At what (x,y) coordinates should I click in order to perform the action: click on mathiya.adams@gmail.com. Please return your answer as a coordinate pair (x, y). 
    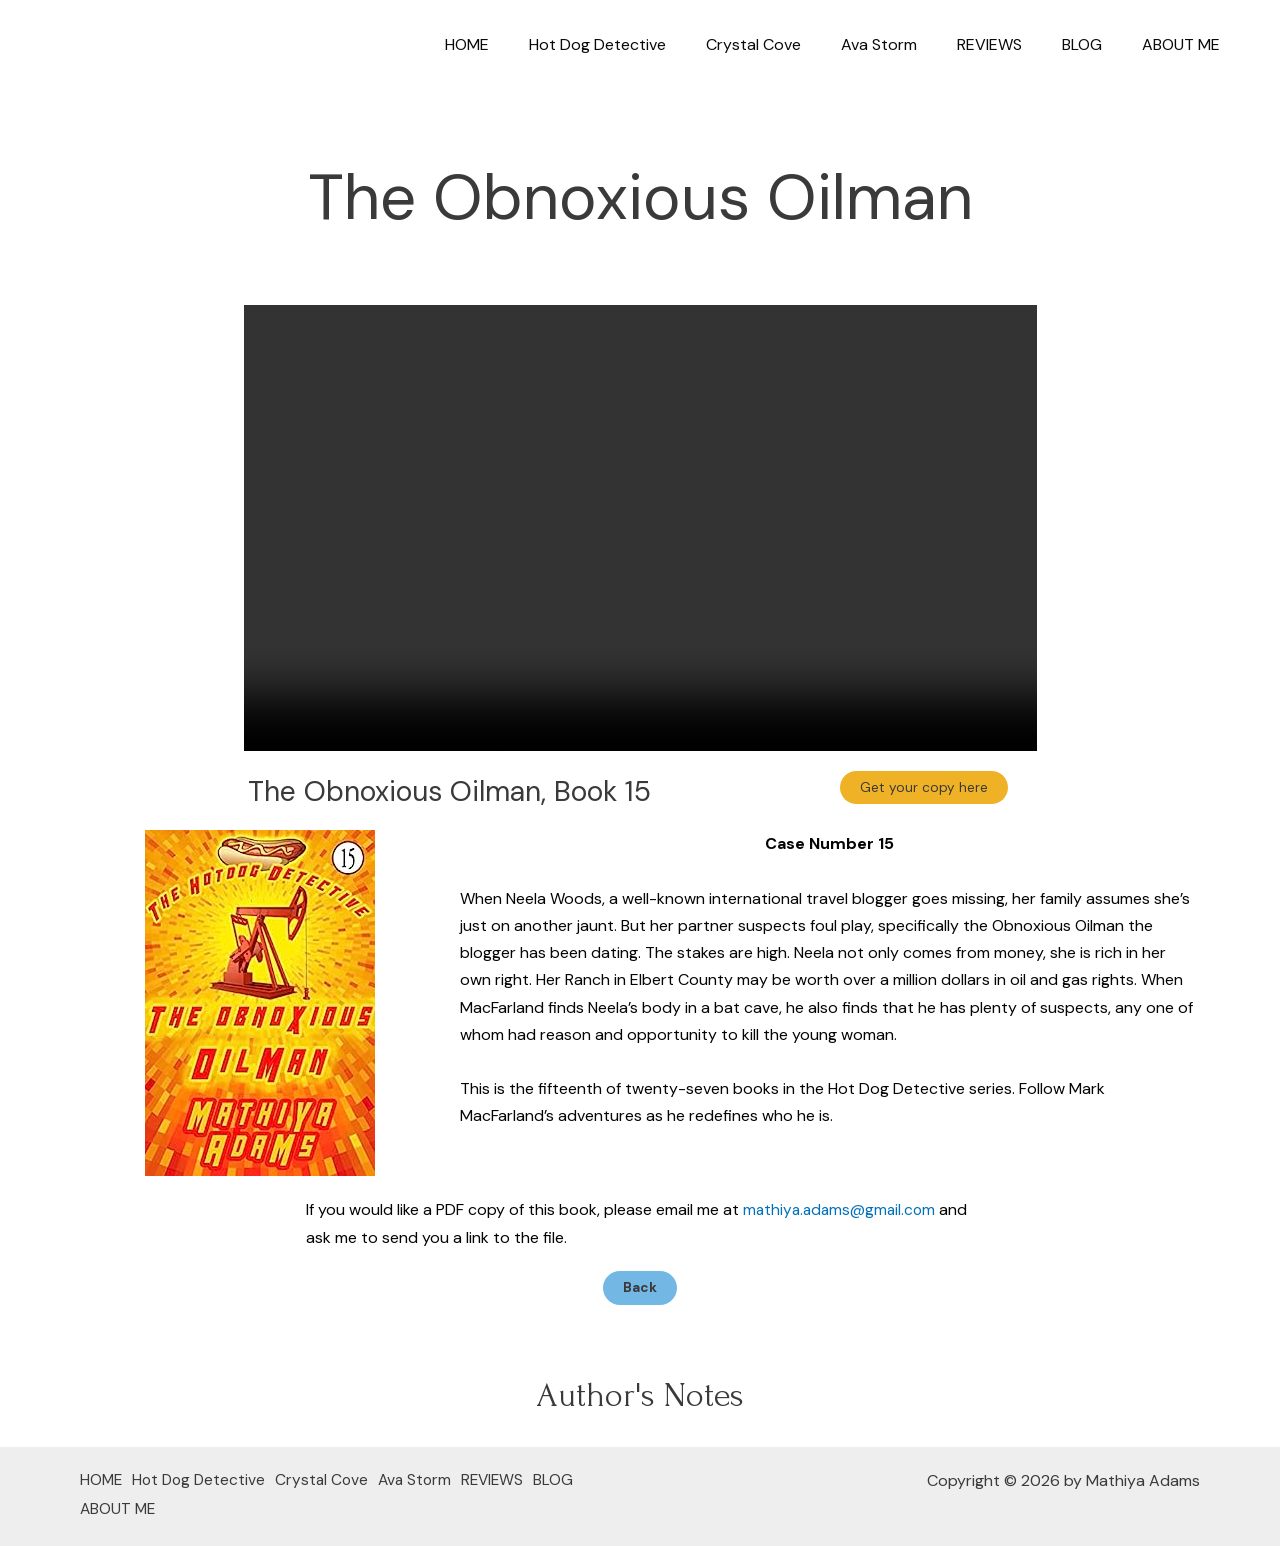
    Looking at the image, I should click on (842, 1209).